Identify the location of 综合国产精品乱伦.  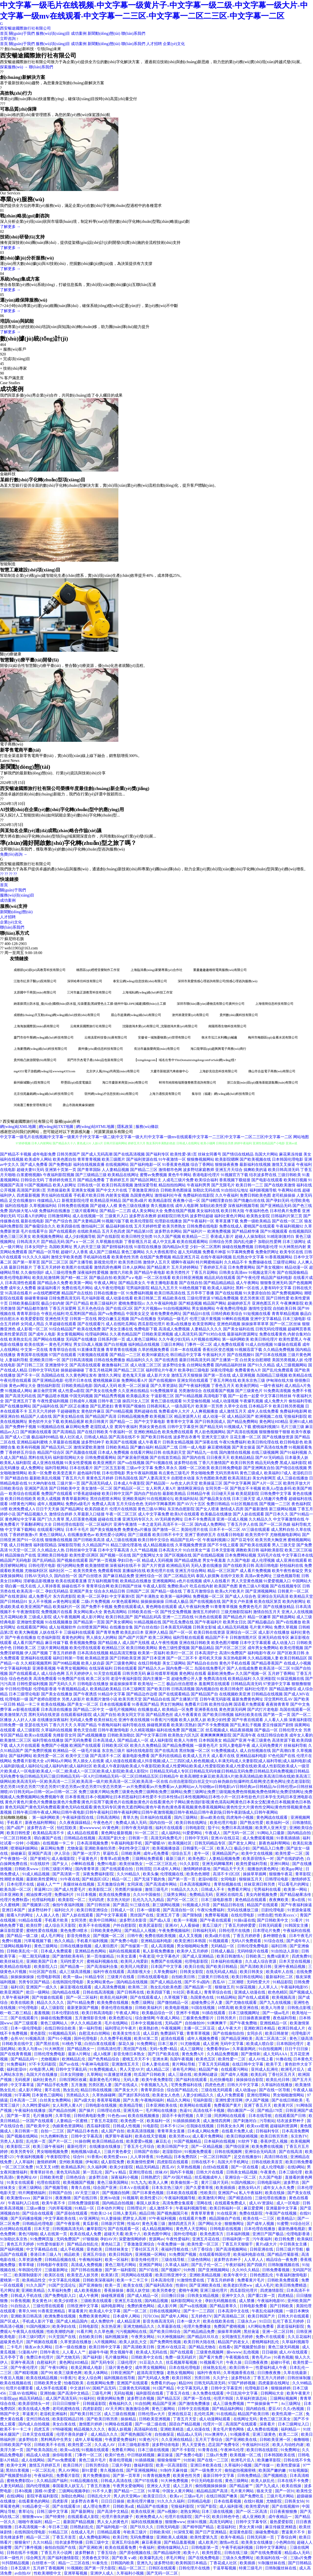
(183, 2090).